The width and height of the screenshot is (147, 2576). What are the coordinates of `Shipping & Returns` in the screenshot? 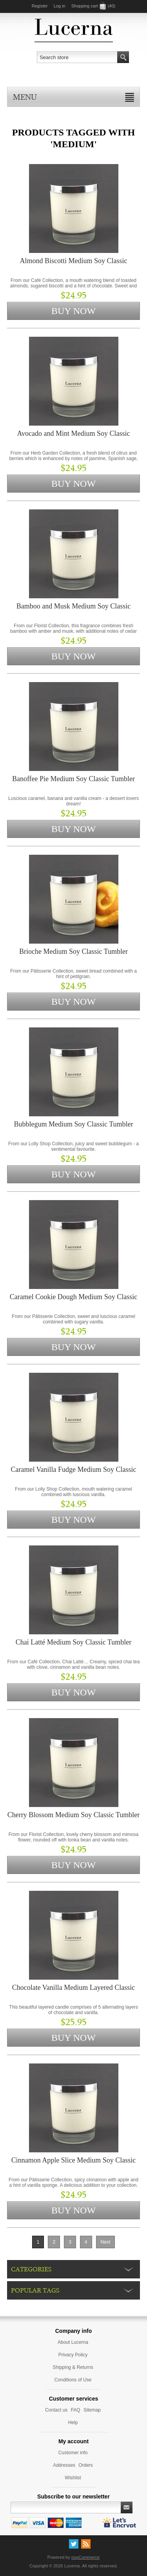 It's located at (73, 2367).